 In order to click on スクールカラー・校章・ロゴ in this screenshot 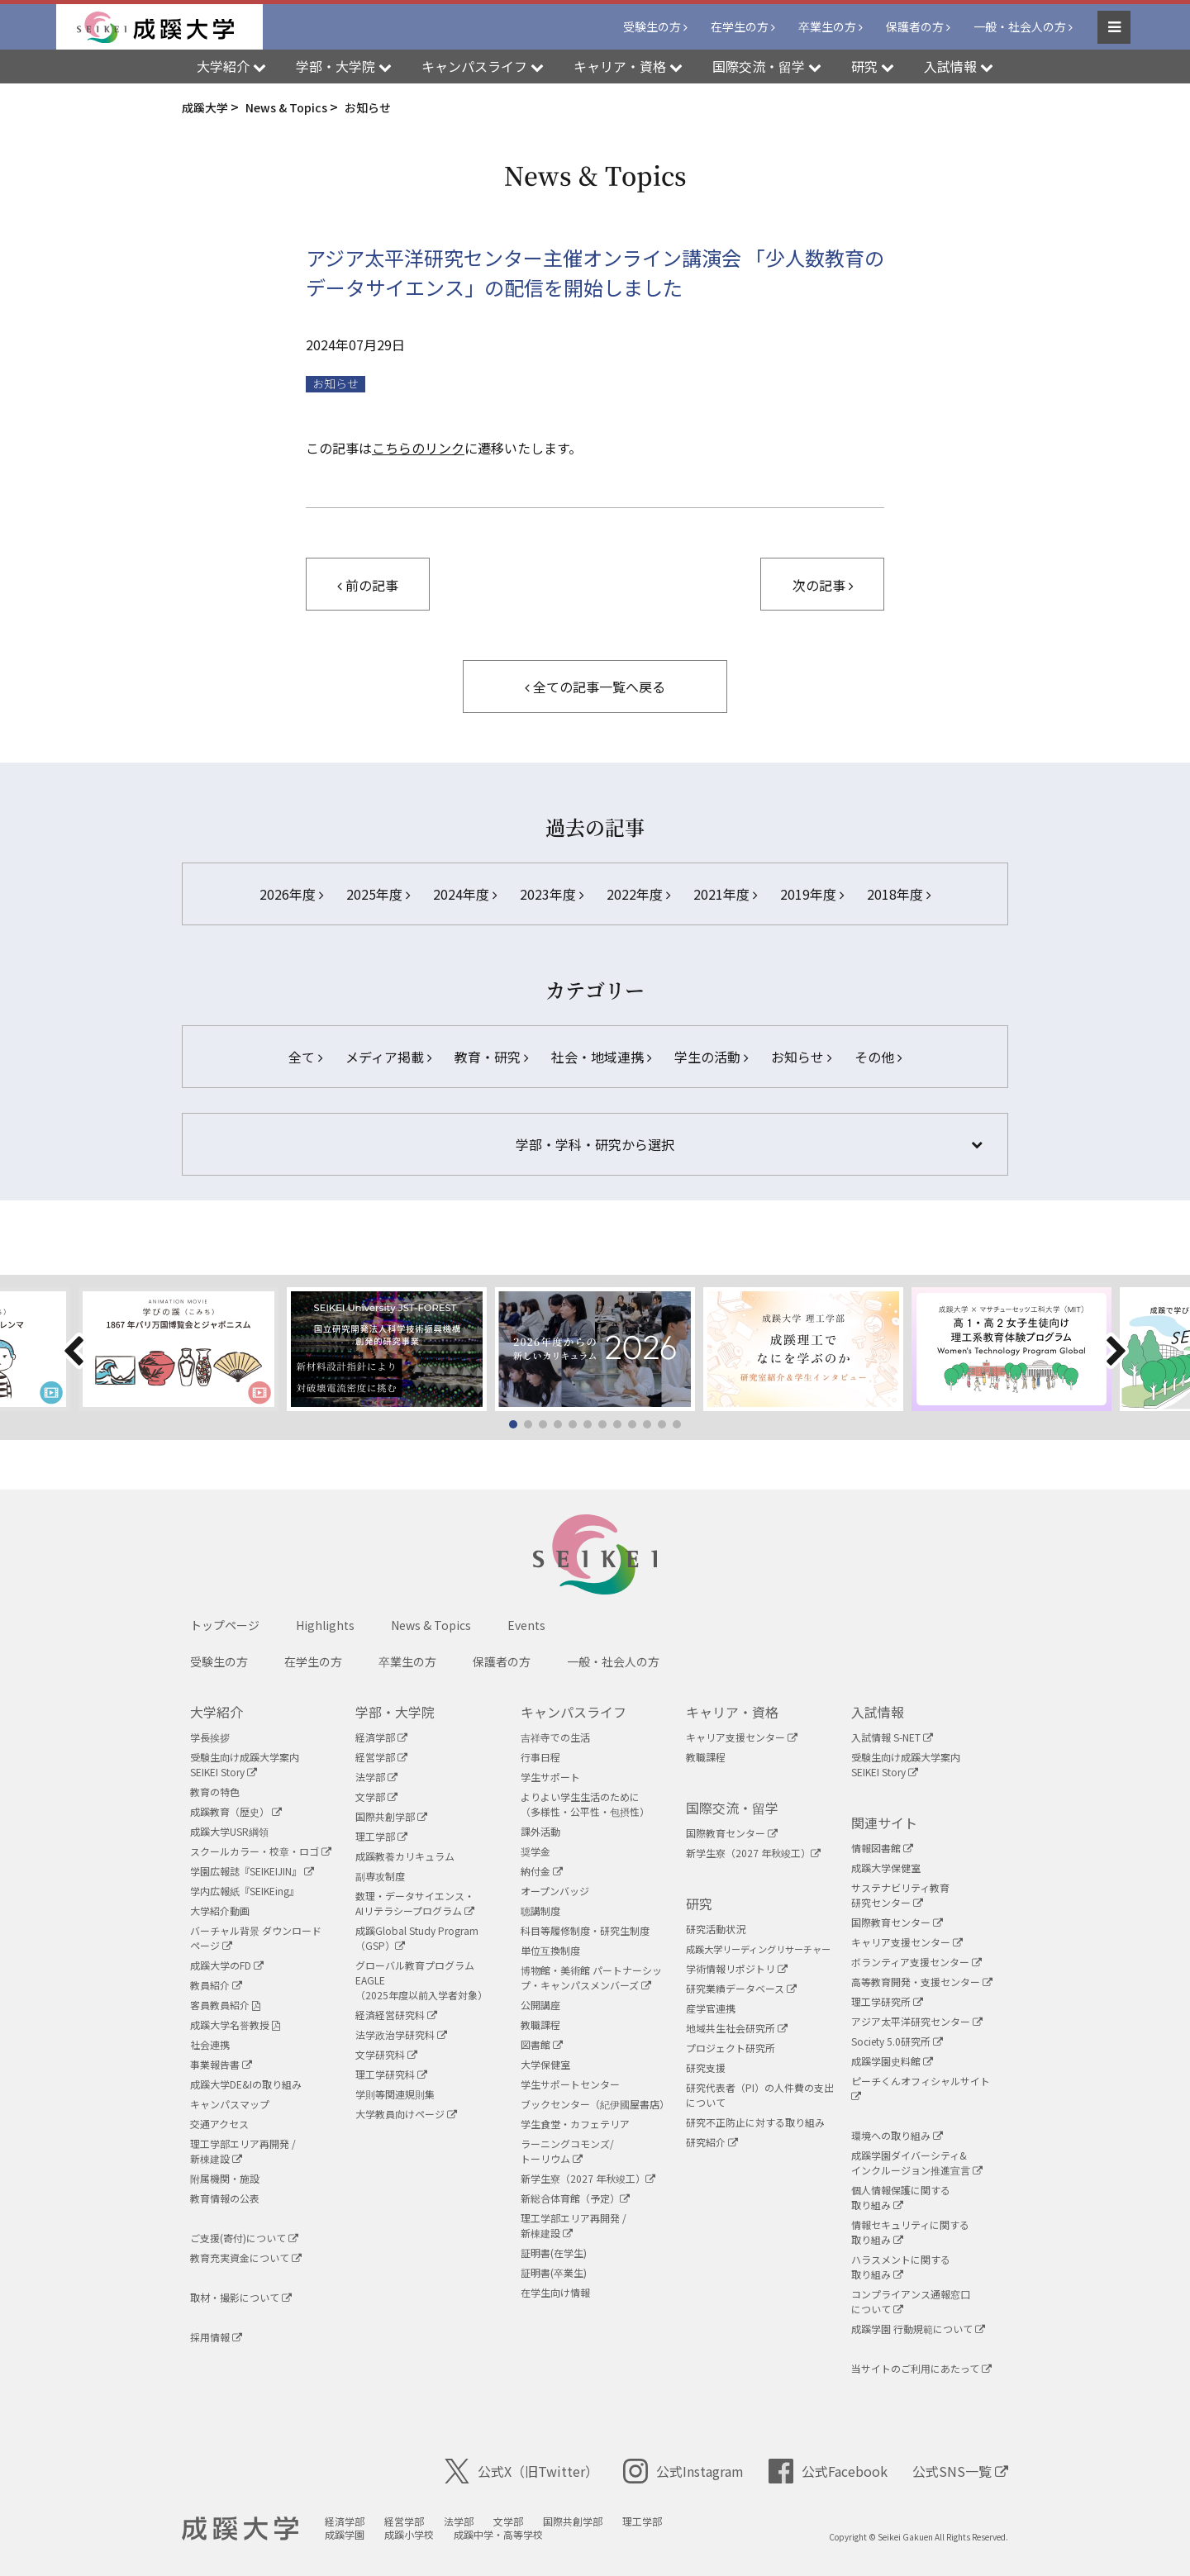, I will do `click(260, 1851)`.